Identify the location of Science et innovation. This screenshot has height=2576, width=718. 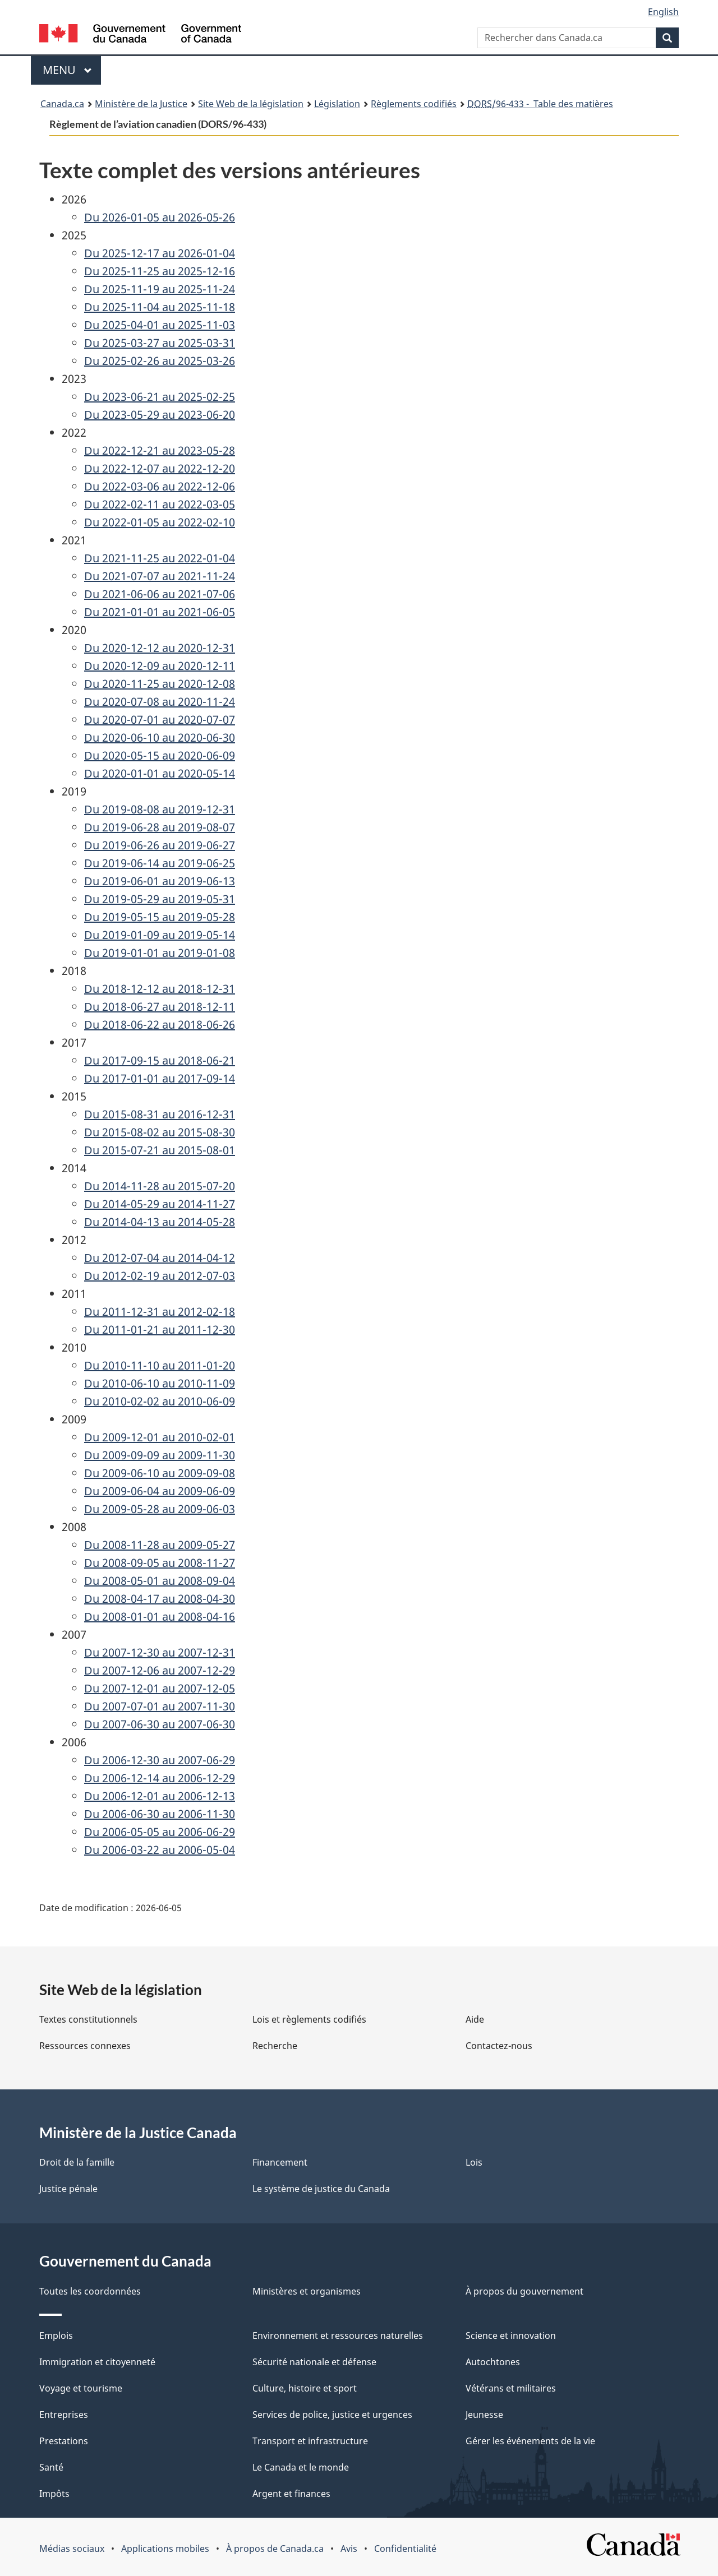
(511, 2335).